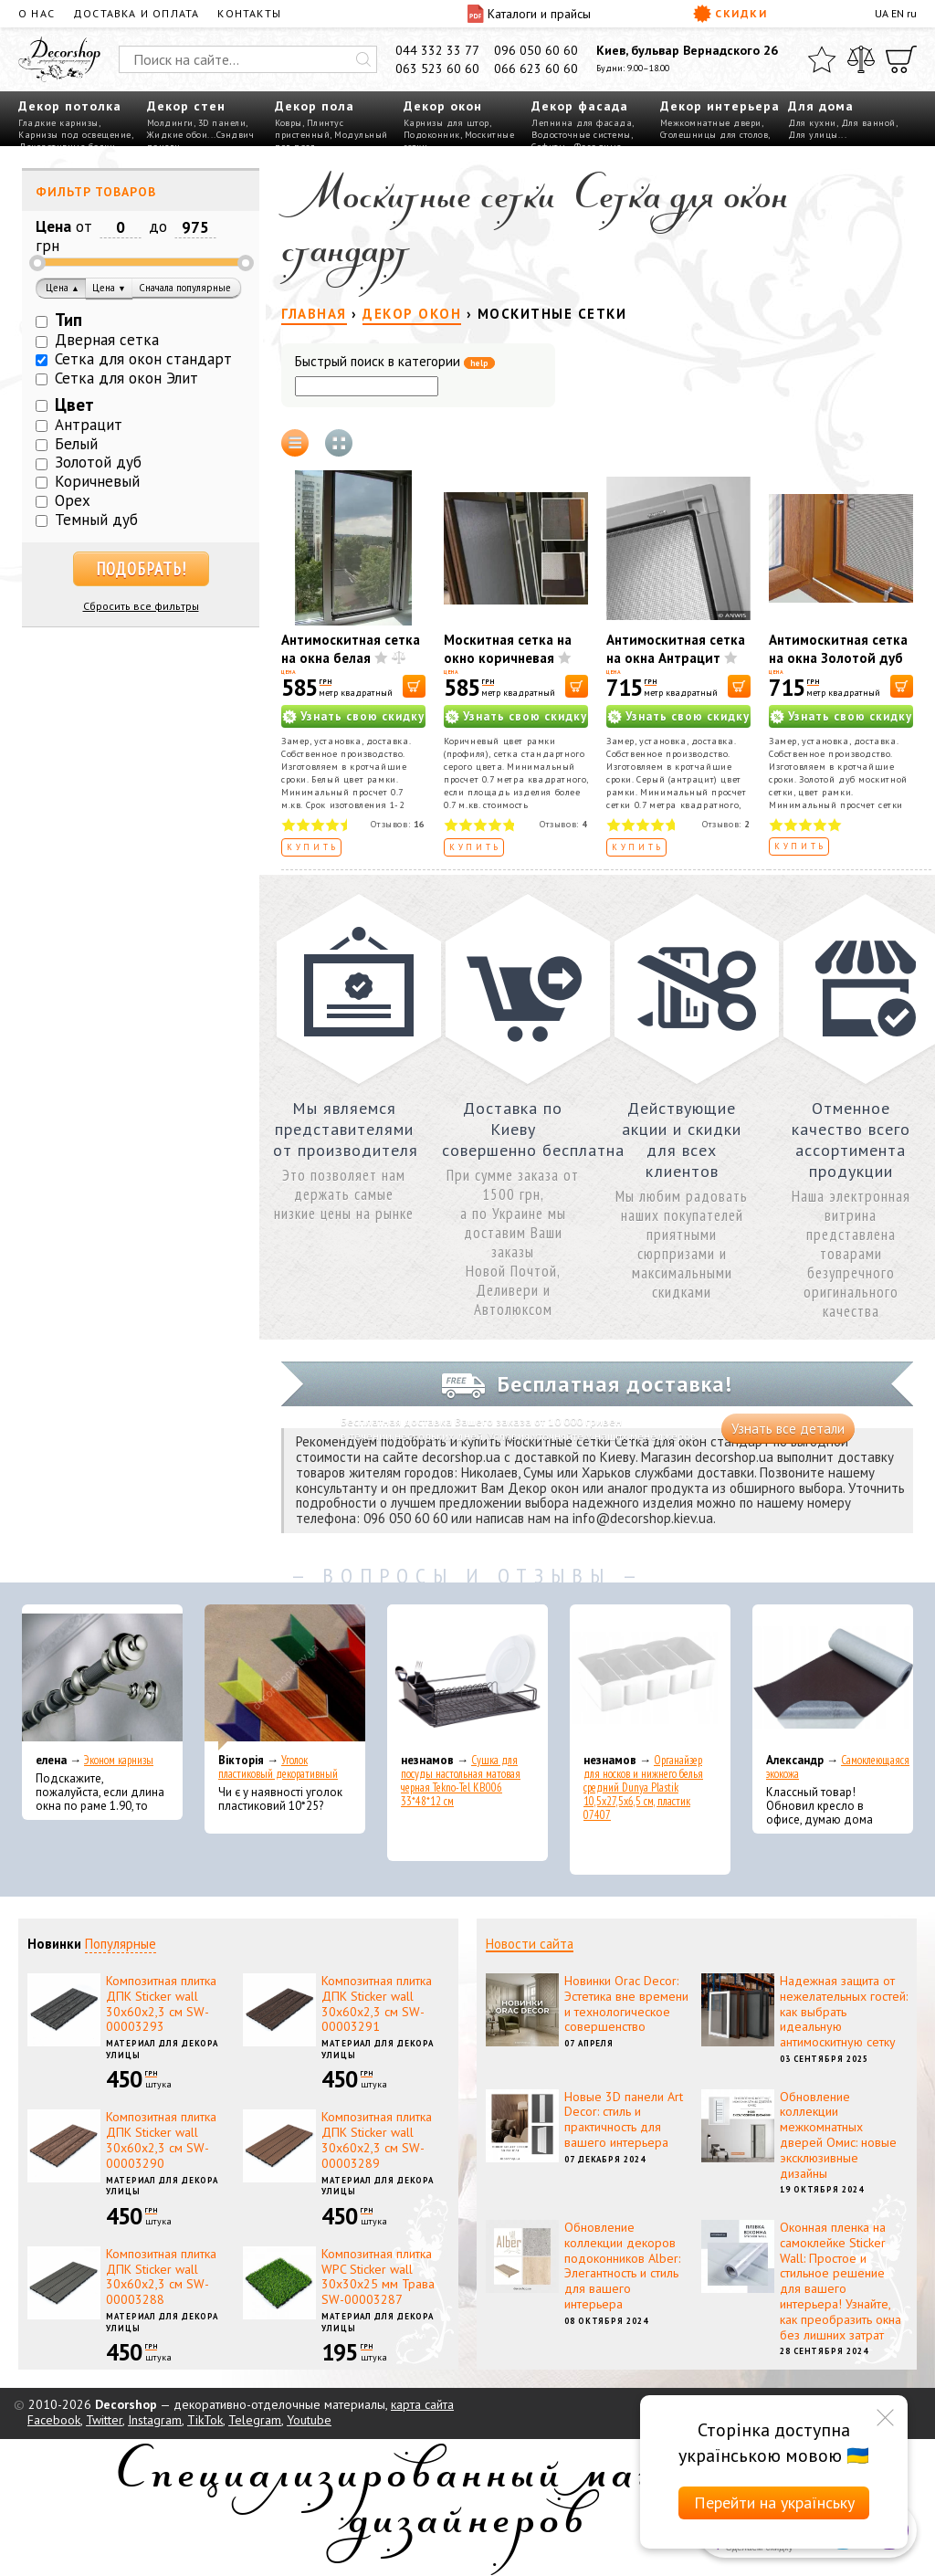 Image resolution: width=935 pixels, height=2576 pixels. What do you see at coordinates (832, 1677) in the screenshot?
I see `[Самоклеющаяся экокожа]` at bounding box center [832, 1677].